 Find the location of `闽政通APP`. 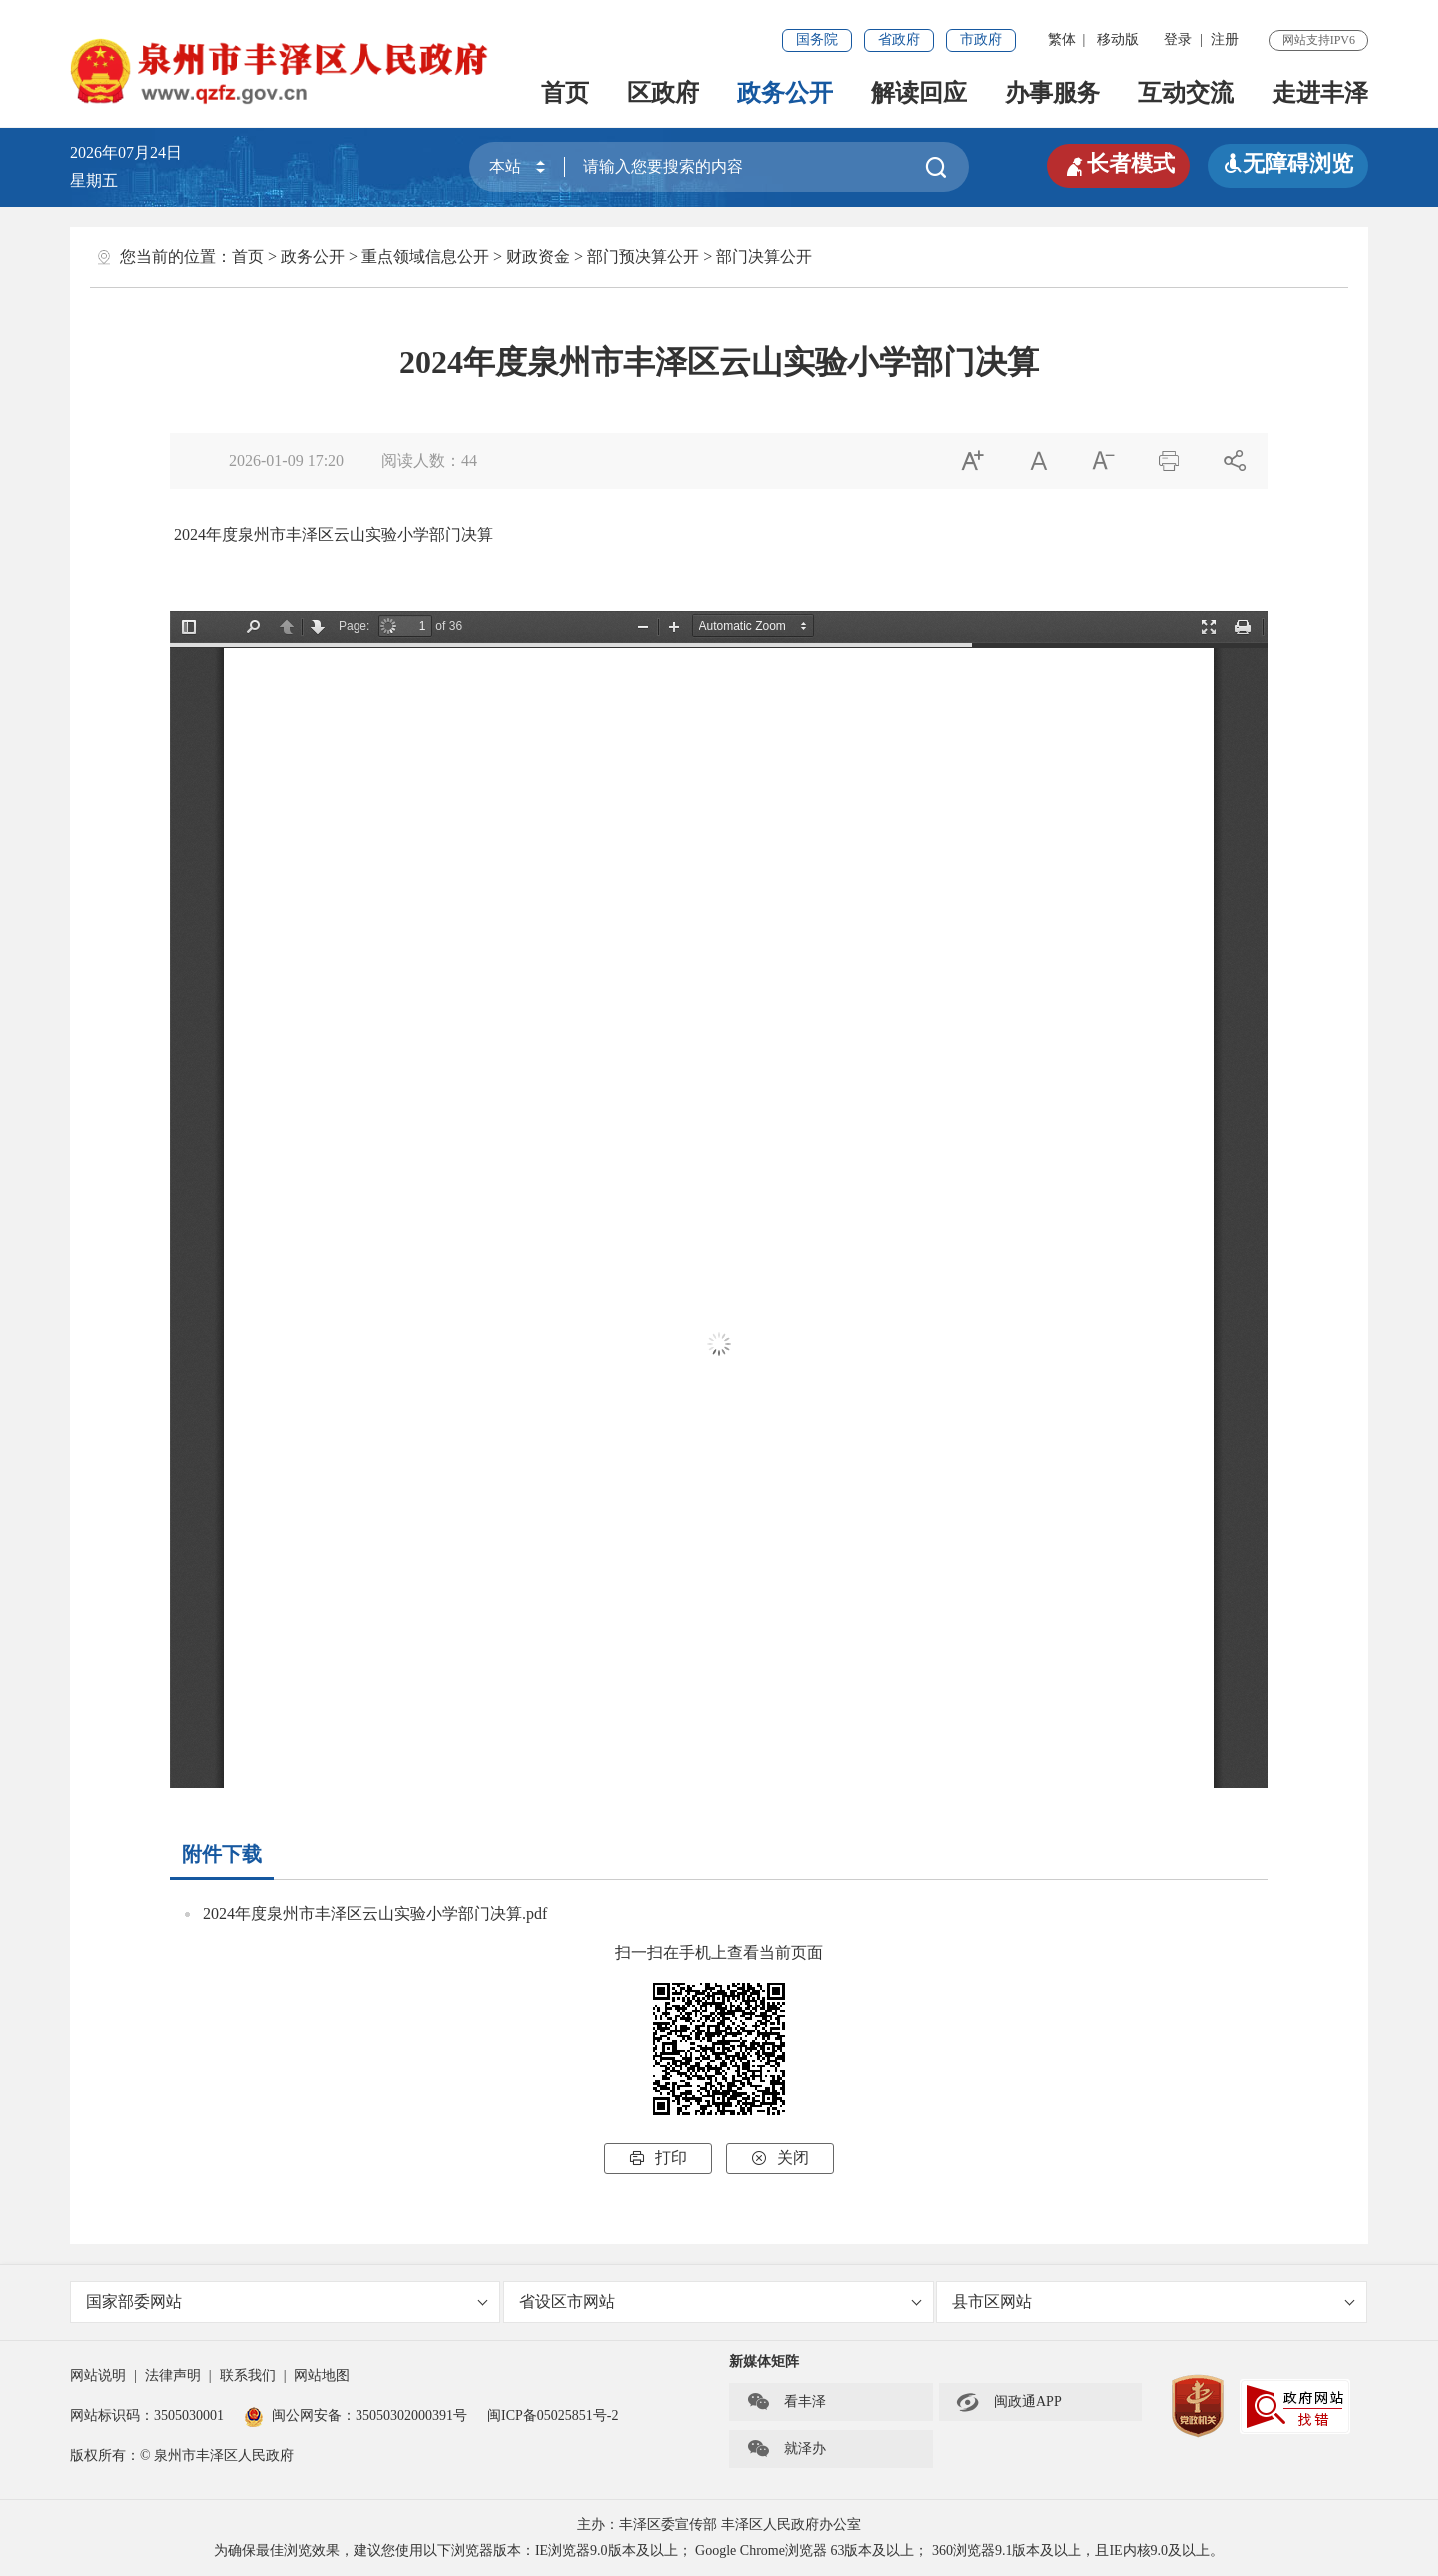

闽政通APP is located at coordinates (1009, 2402).